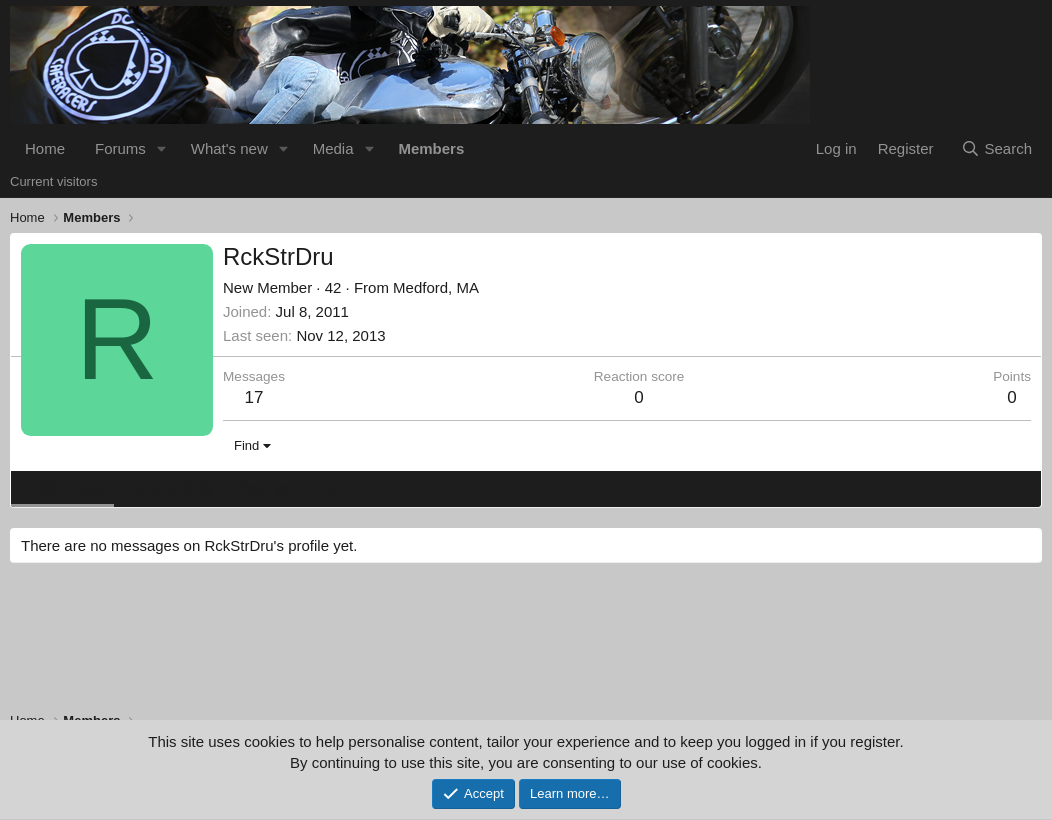 This screenshot has height=820, width=1052. I want to click on Latest activity [tab], so click(169, 487).